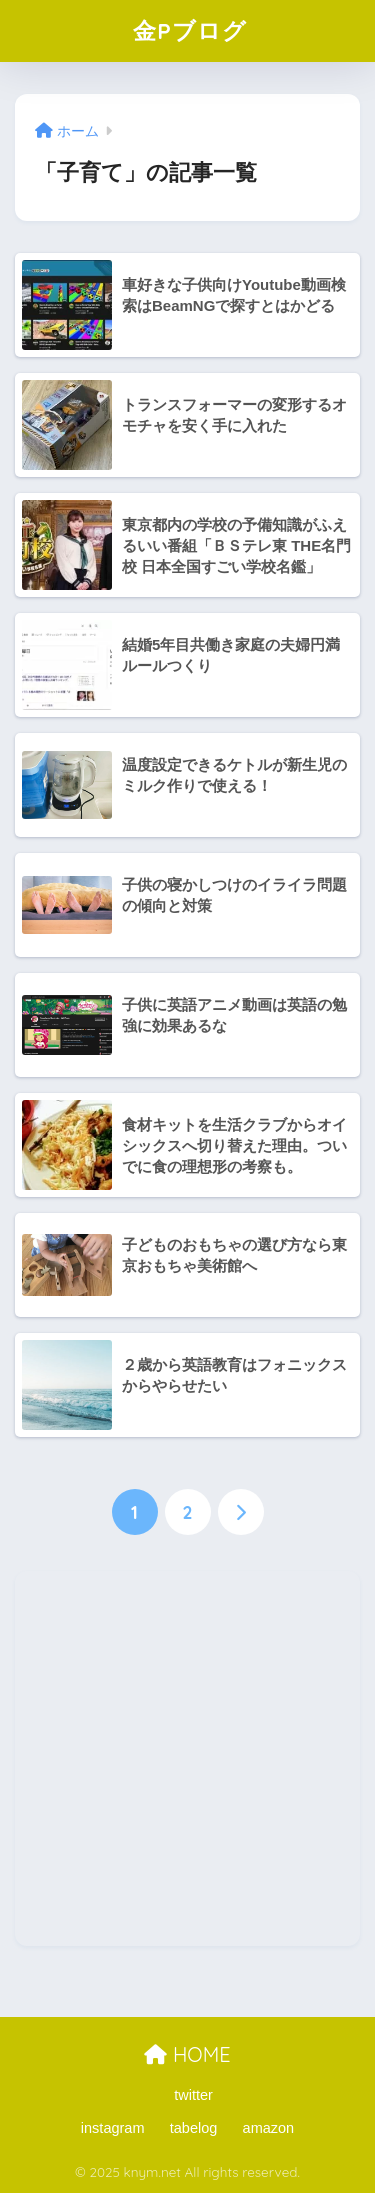 The height and width of the screenshot is (2193, 375). What do you see at coordinates (194, 2128) in the screenshot?
I see `tabelog` at bounding box center [194, 2128].